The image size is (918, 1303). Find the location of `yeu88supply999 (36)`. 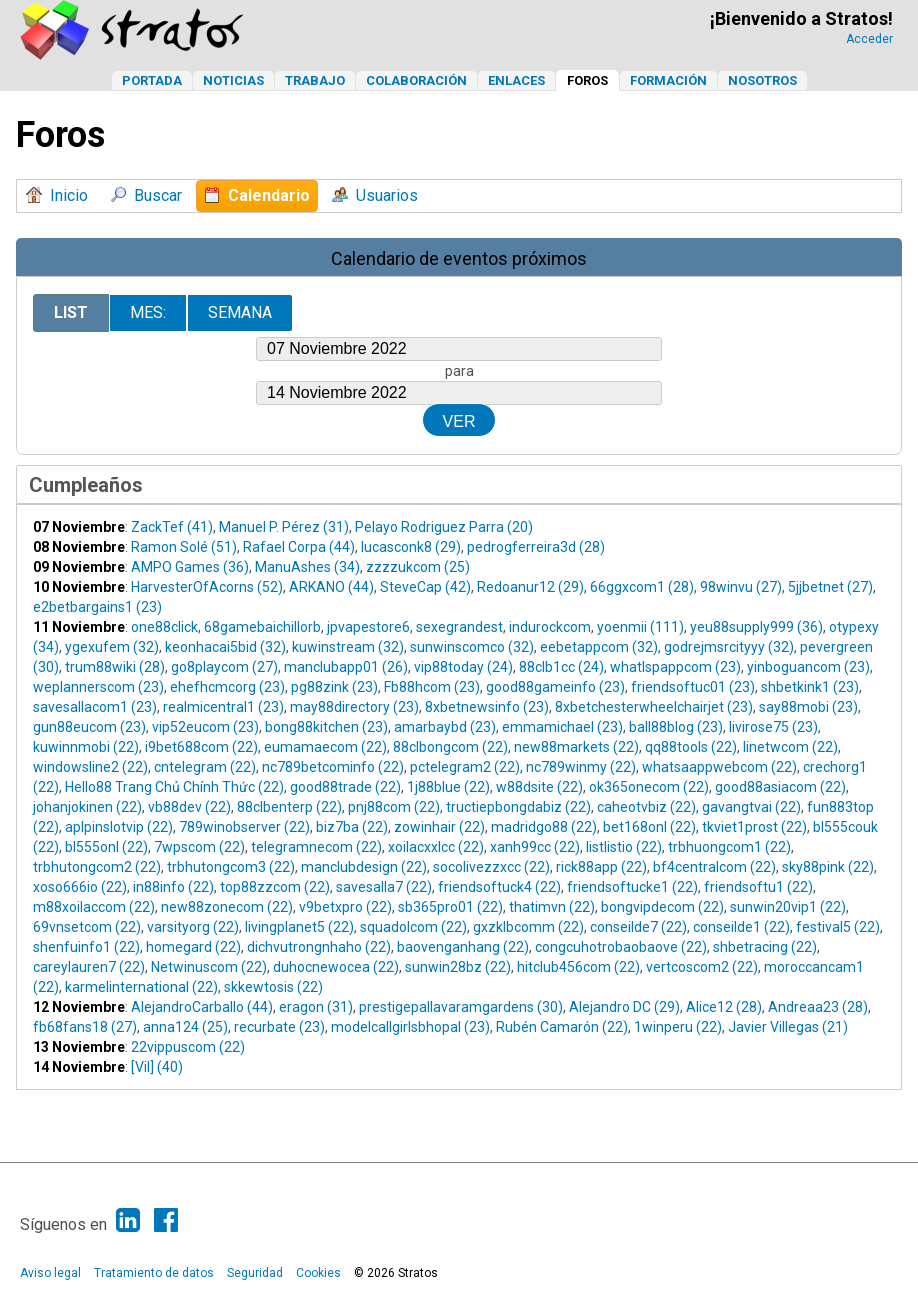

yeu88supply999 (36) is located at coordinates (756, 627).